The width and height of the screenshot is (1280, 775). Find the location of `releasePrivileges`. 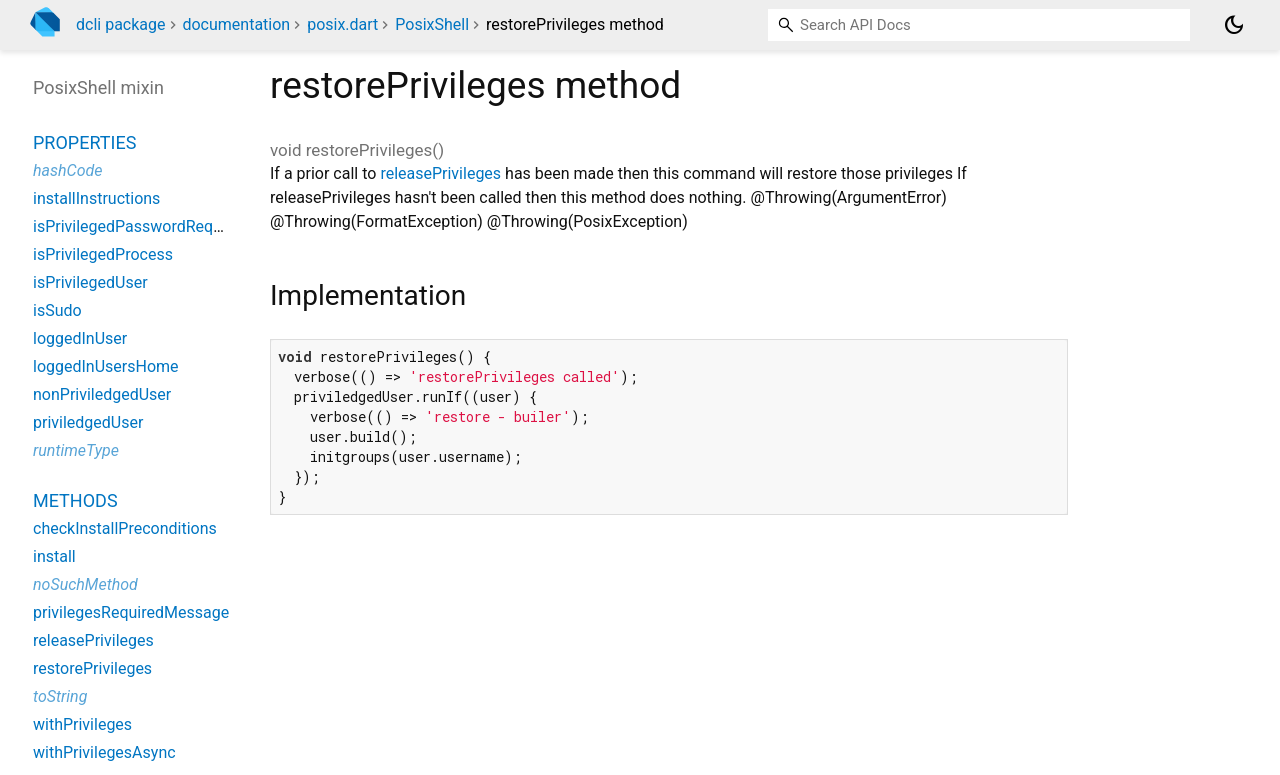

releasePrivileges is located at coordinates (440, 173).